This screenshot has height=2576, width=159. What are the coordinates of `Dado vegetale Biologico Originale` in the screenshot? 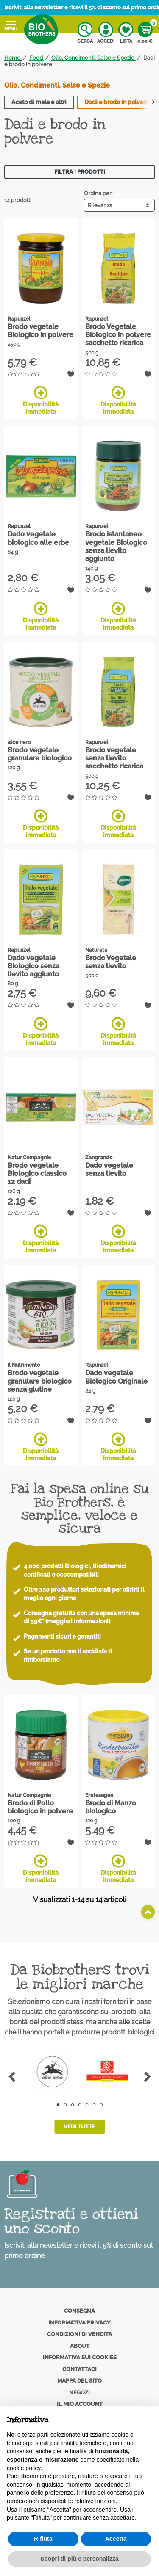 It's located at (116, 1377).